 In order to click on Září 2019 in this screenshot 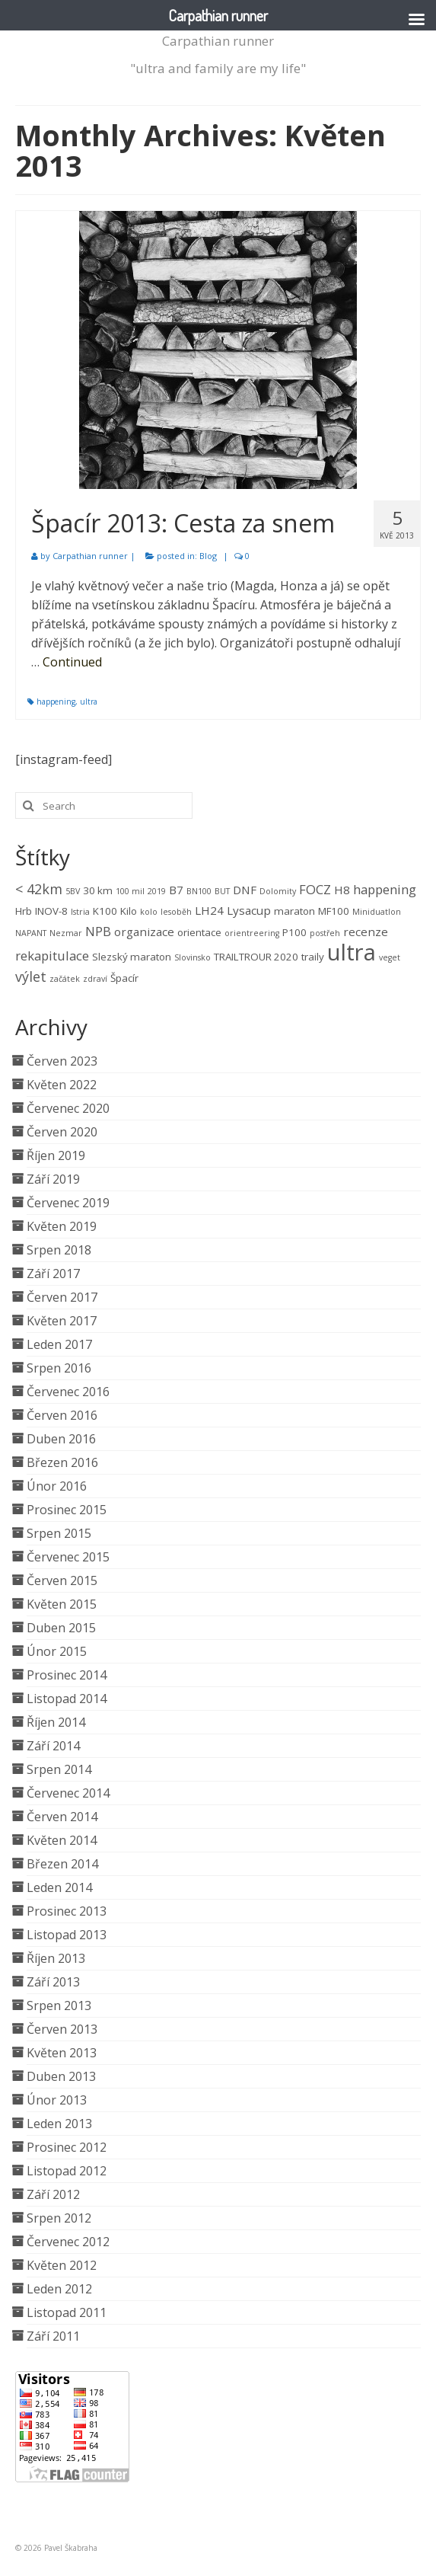, I will do `click(53, 1179)`.